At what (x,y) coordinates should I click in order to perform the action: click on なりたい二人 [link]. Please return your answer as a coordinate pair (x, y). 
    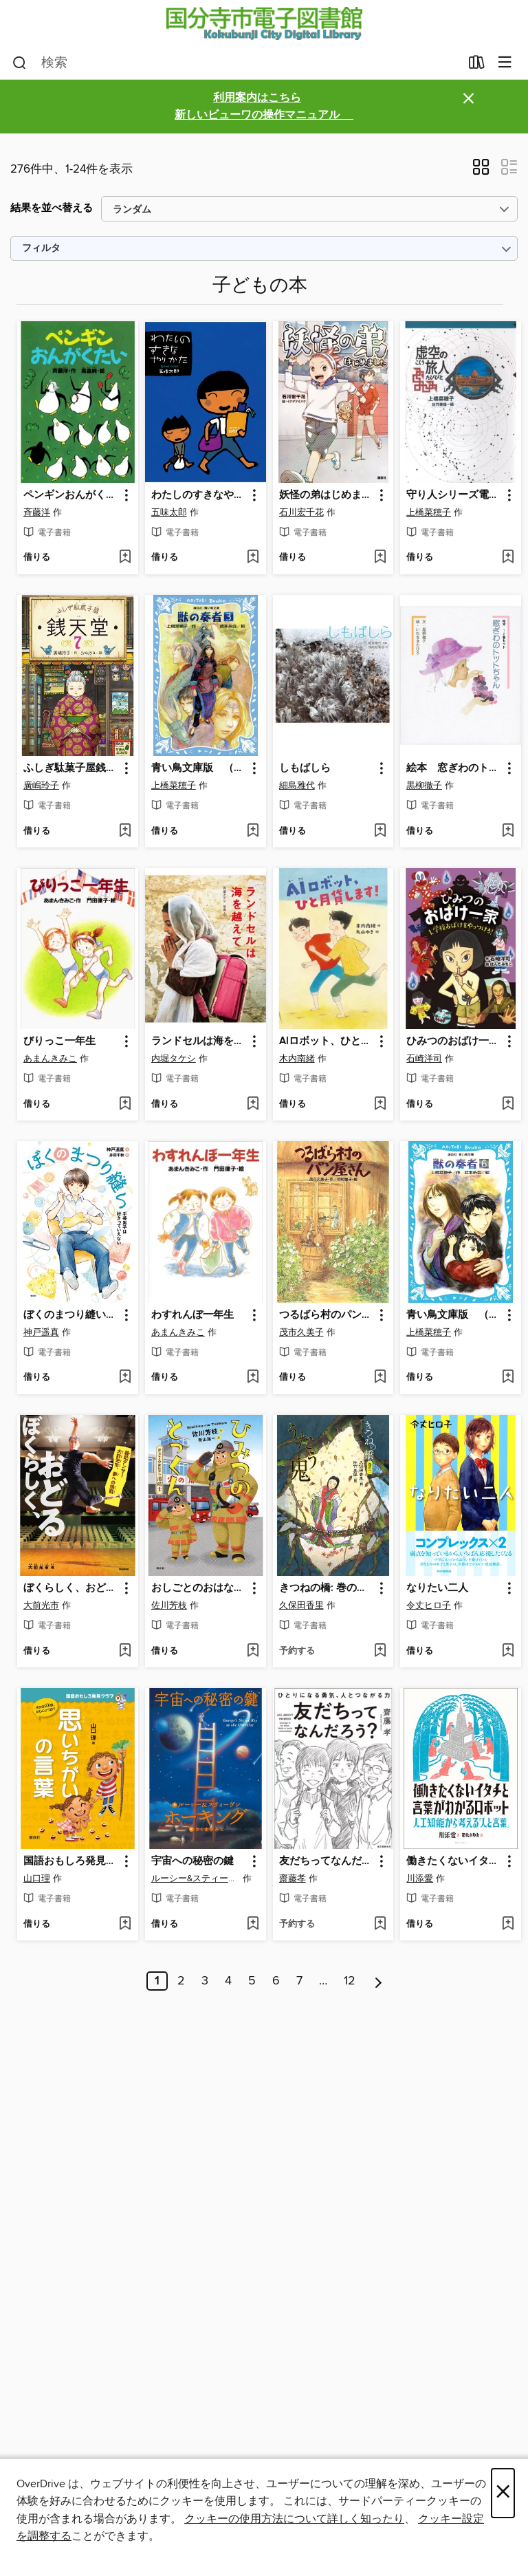
    Looking at the image, I should click on (437, 1588).